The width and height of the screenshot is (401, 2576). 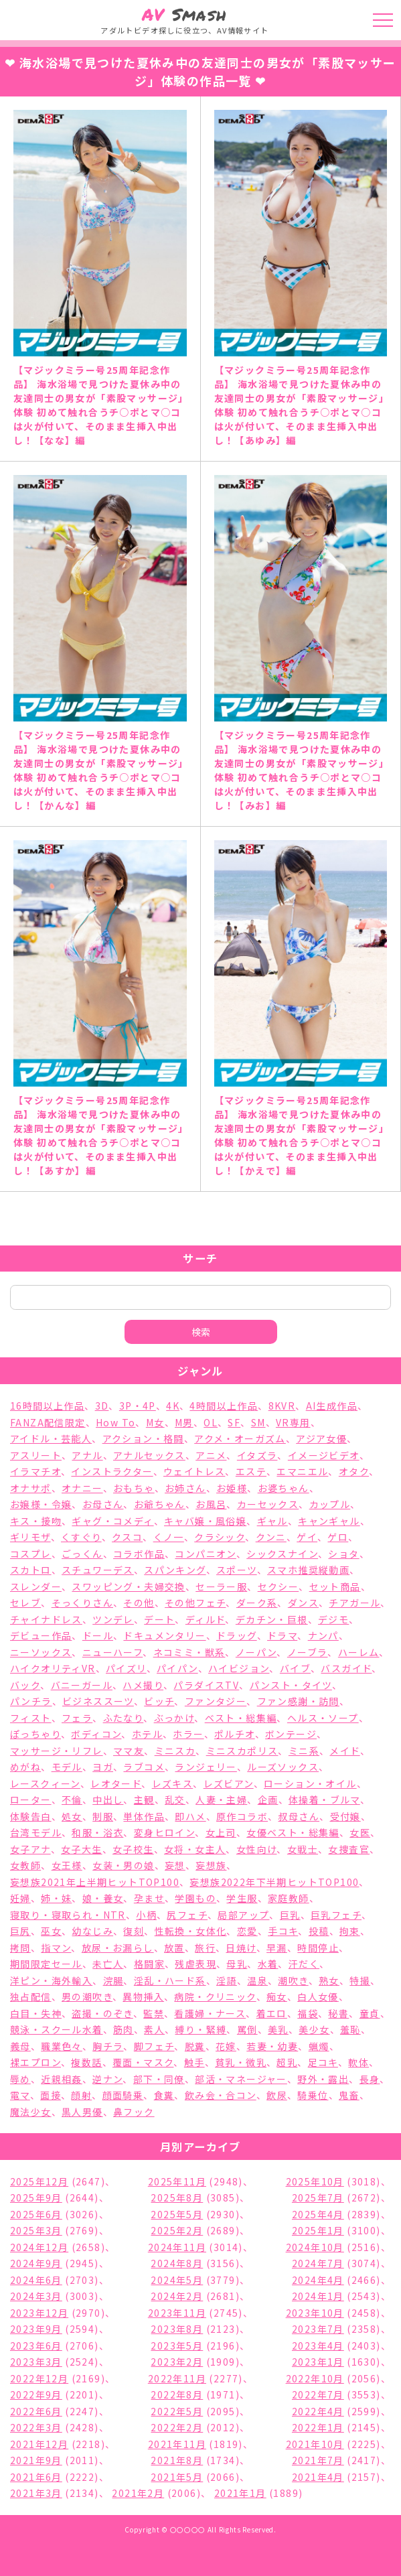 What do you see at coordinates (134, 2111) in the screenshot?
I see `鼻フック` at bounding box center [134, 2111].